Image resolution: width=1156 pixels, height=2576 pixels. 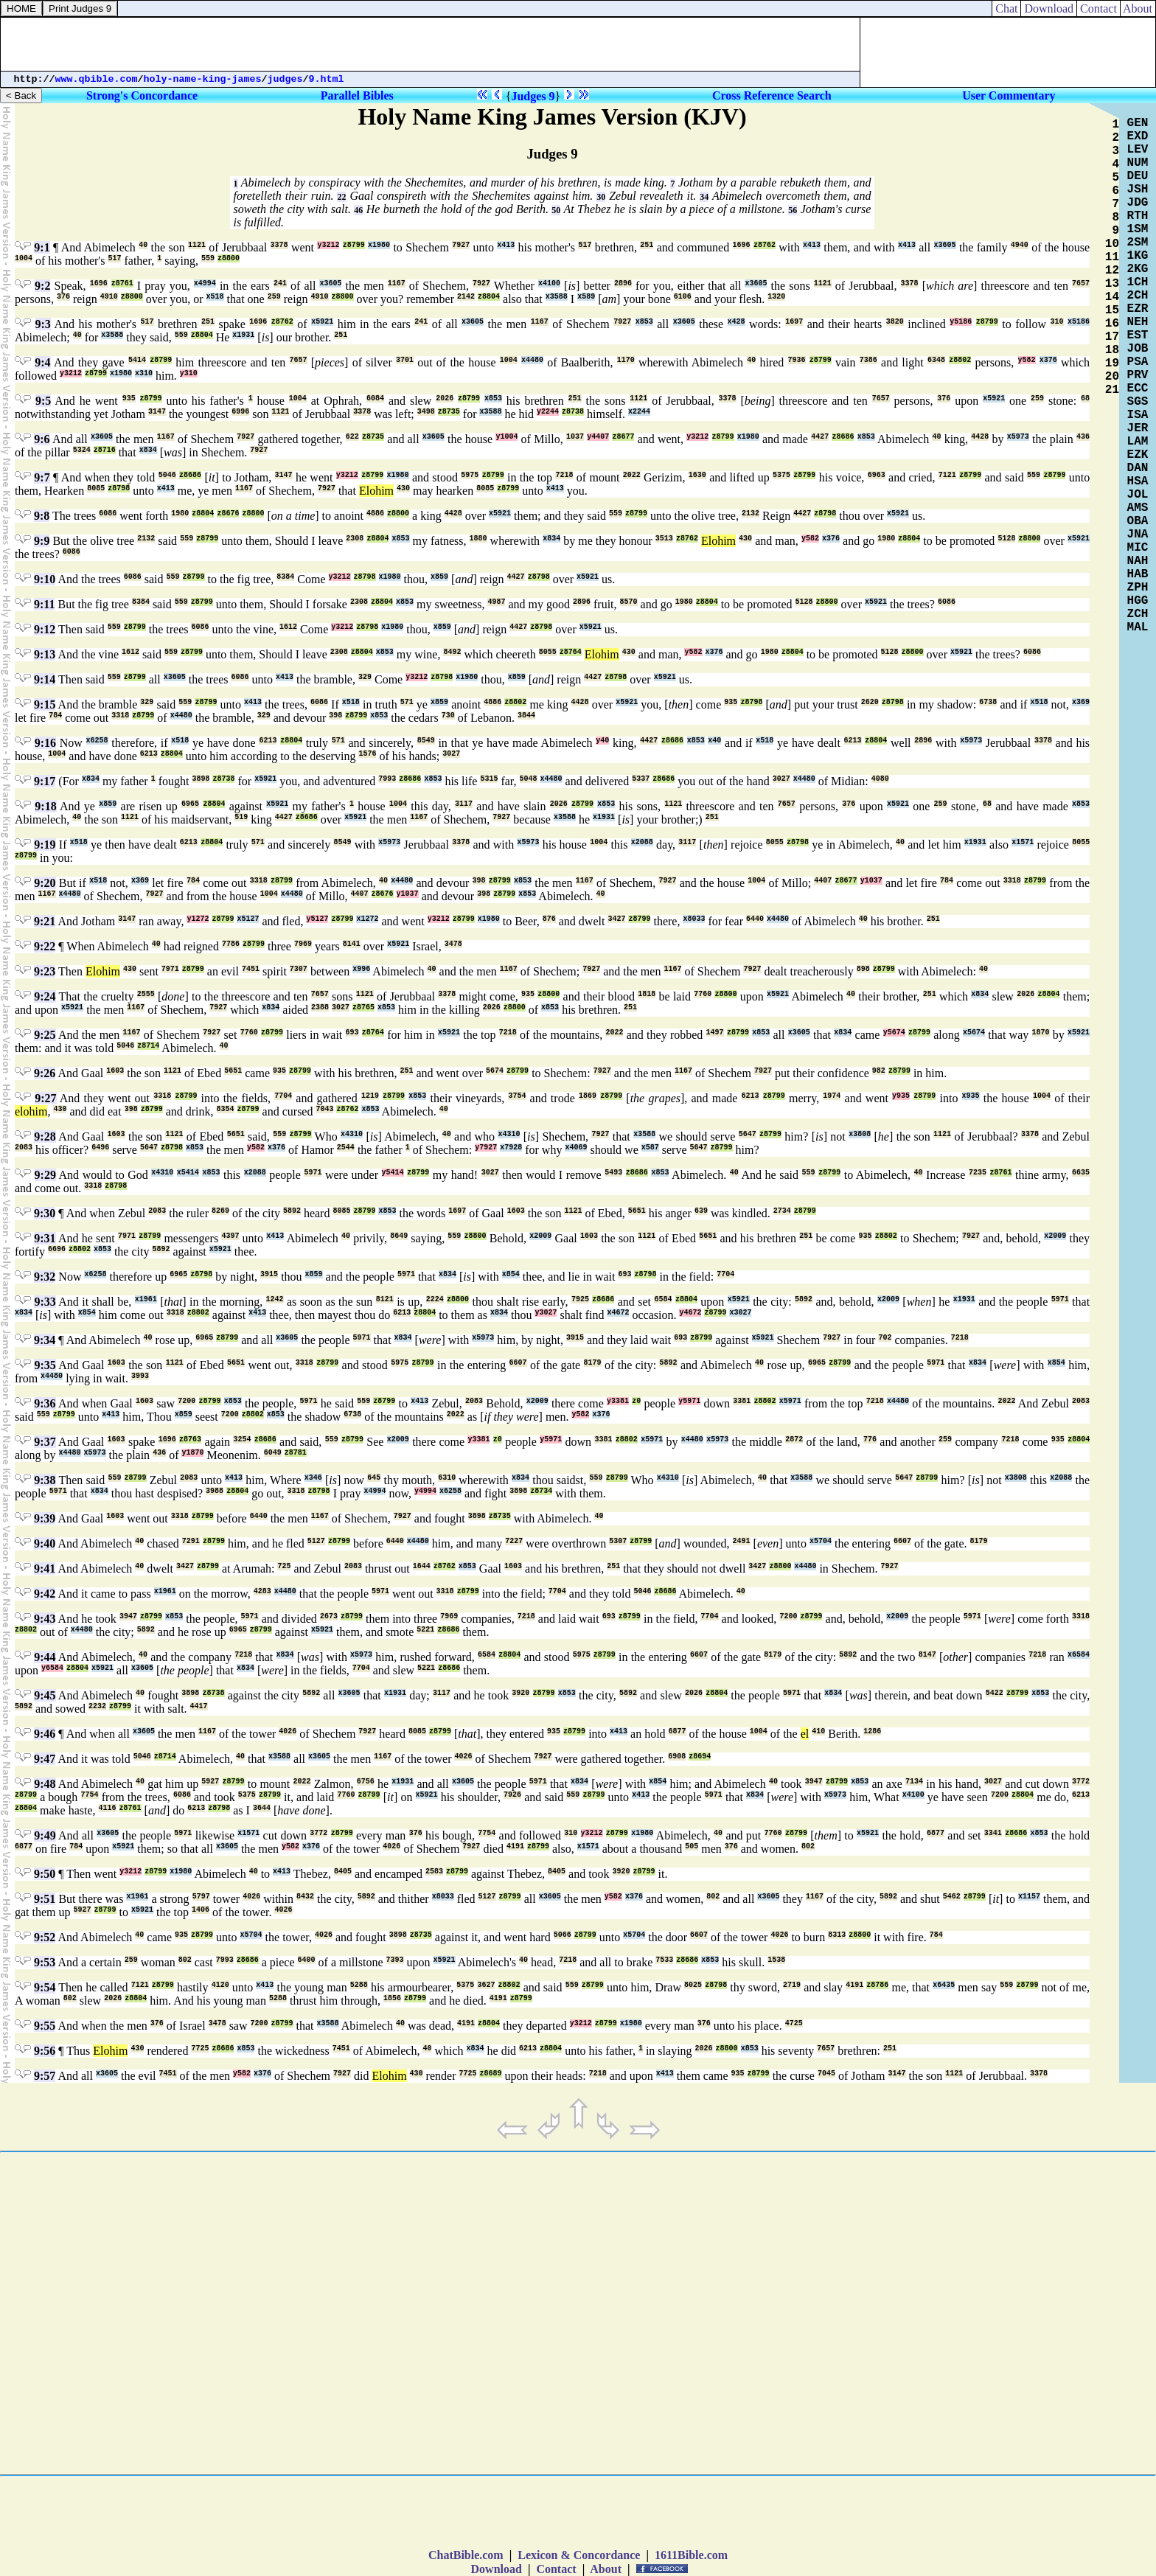 What do you see at coordinates (220, 1211) in the screenshot?
I see `8269` at bounding box center [220, 1211].